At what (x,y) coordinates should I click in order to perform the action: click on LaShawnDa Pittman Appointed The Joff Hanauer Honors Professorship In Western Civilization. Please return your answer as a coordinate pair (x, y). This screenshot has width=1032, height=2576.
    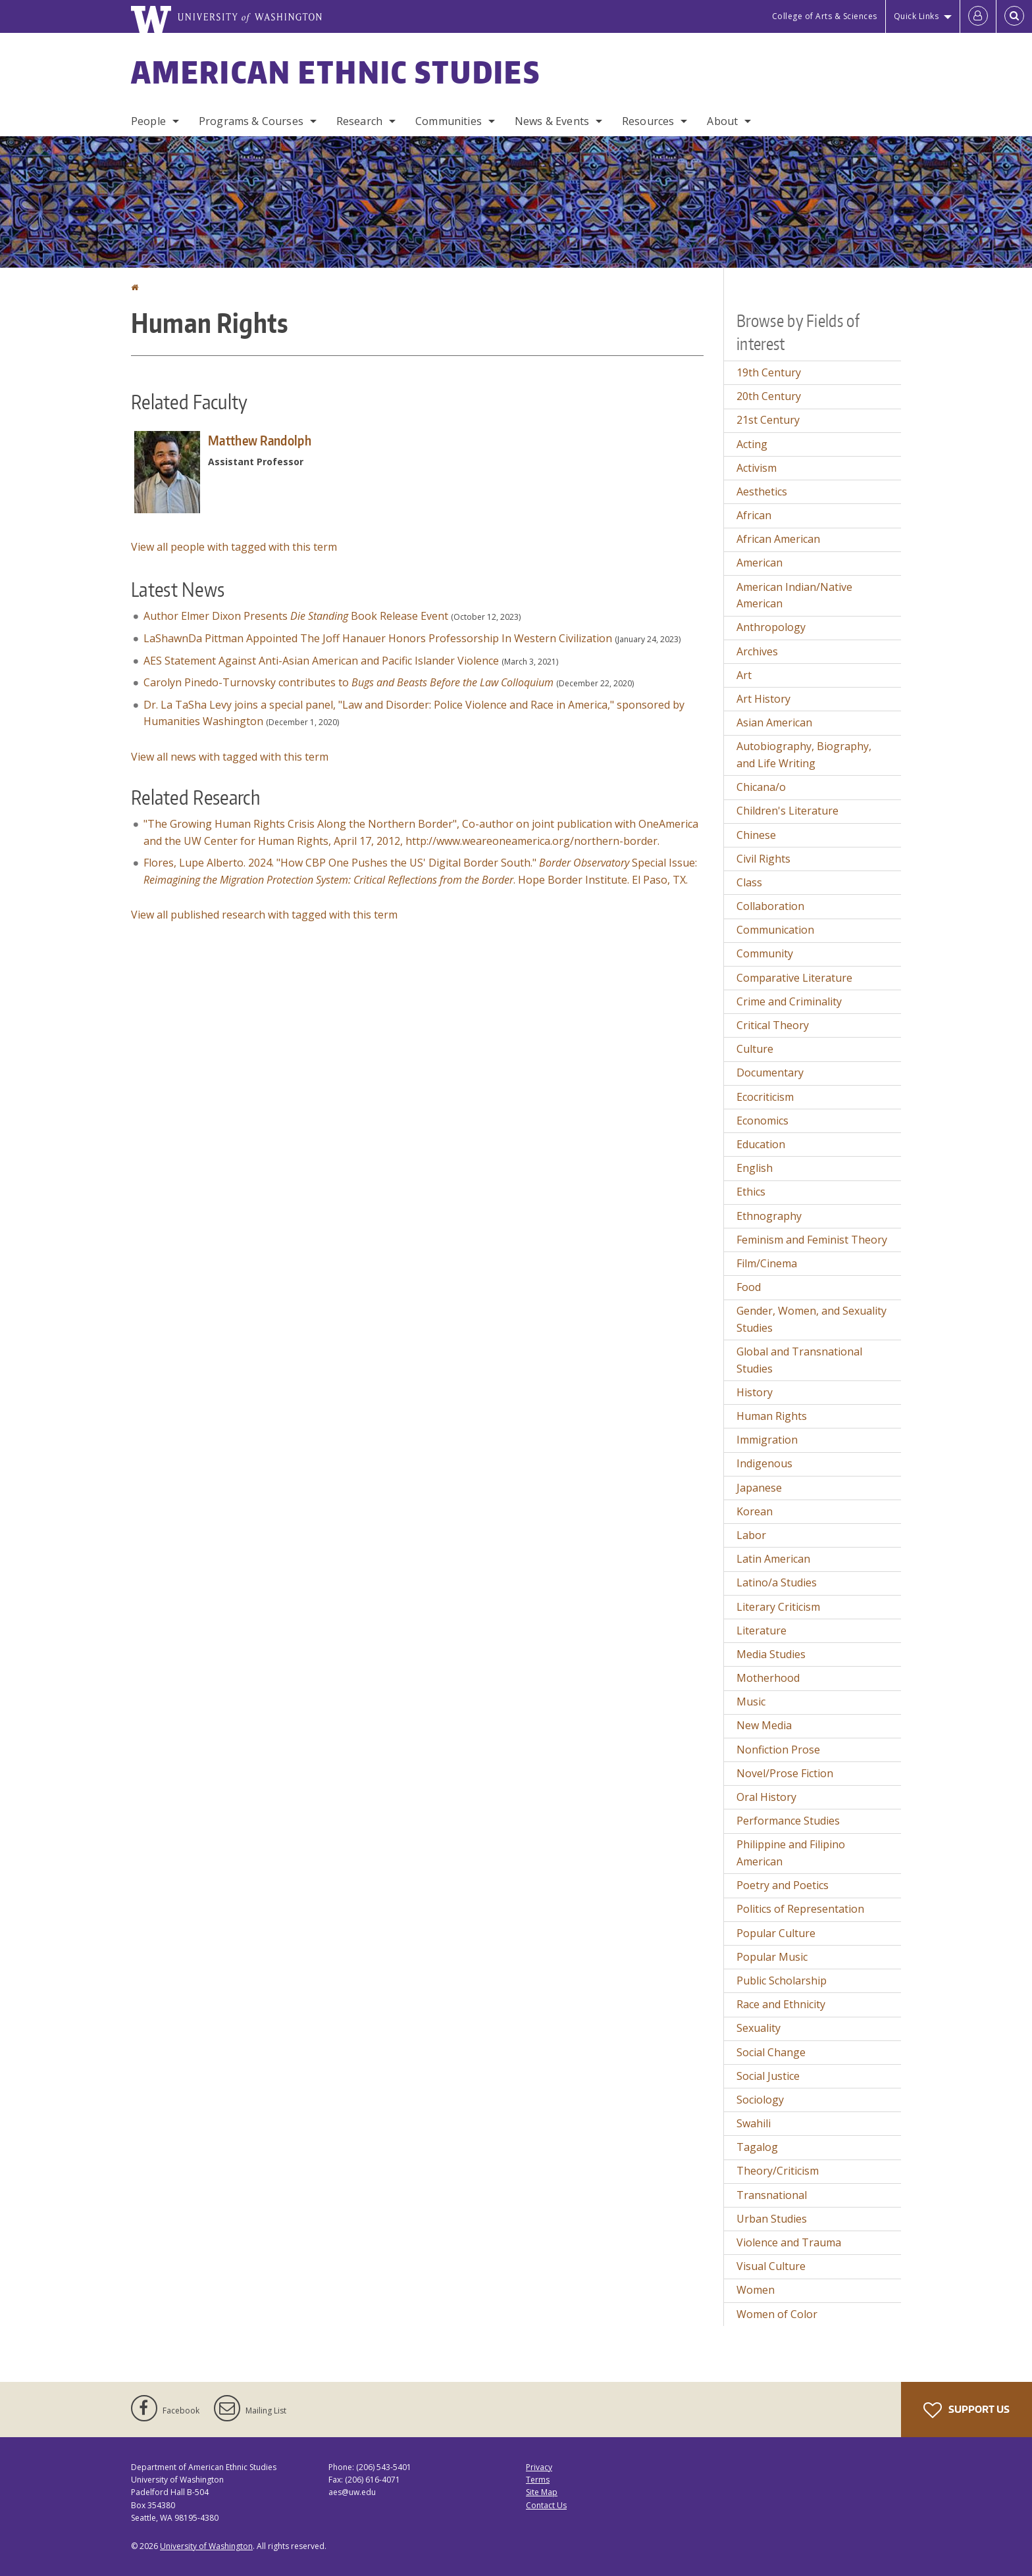
    Looking at the image, I should click on (377, 638).